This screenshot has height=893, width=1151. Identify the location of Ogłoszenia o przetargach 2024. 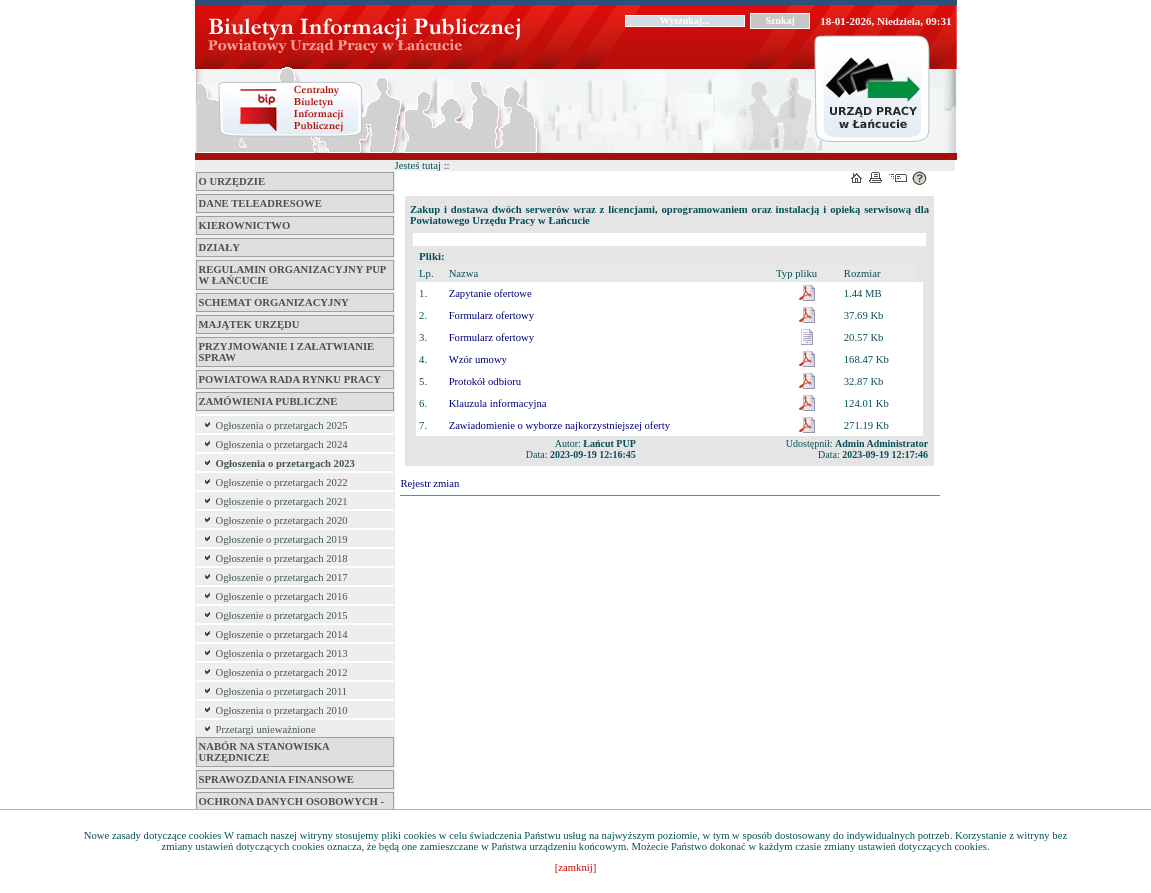
(282, 444).